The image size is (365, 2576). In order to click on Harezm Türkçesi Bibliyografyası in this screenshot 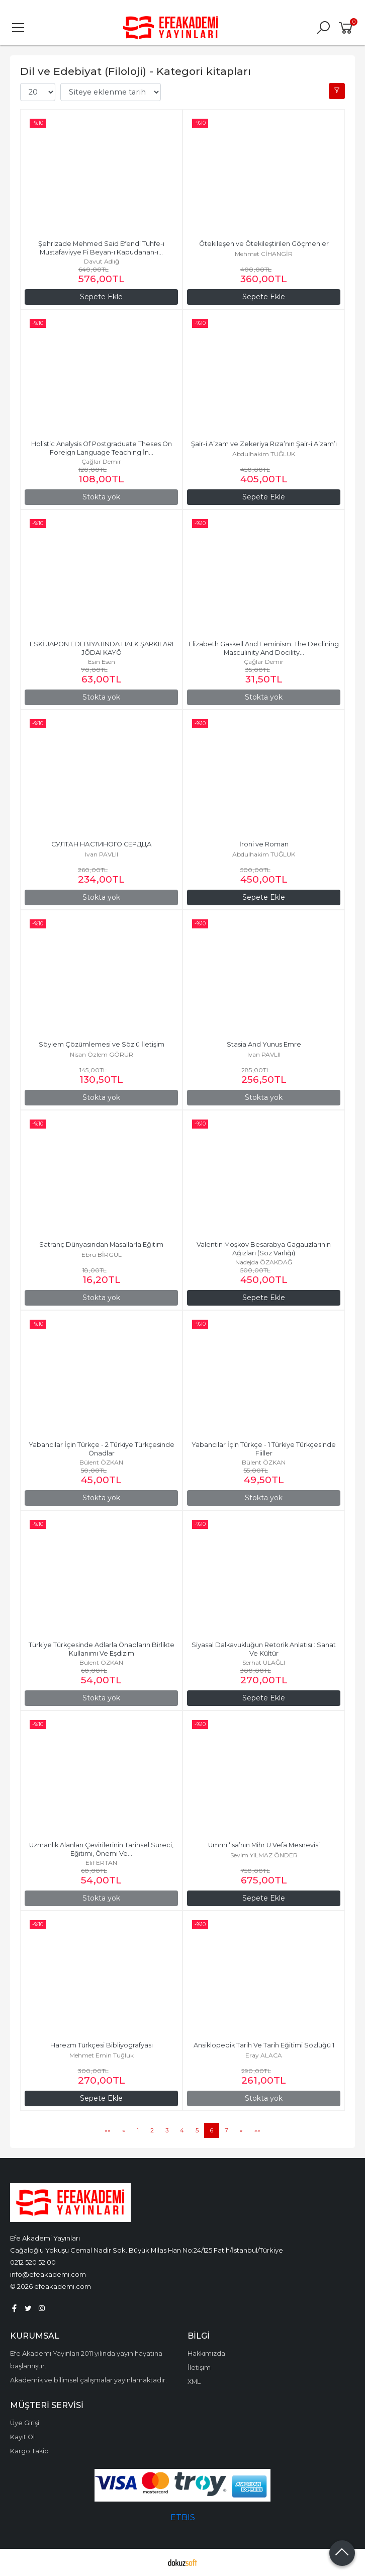, I will do `click(101, 2045)`.